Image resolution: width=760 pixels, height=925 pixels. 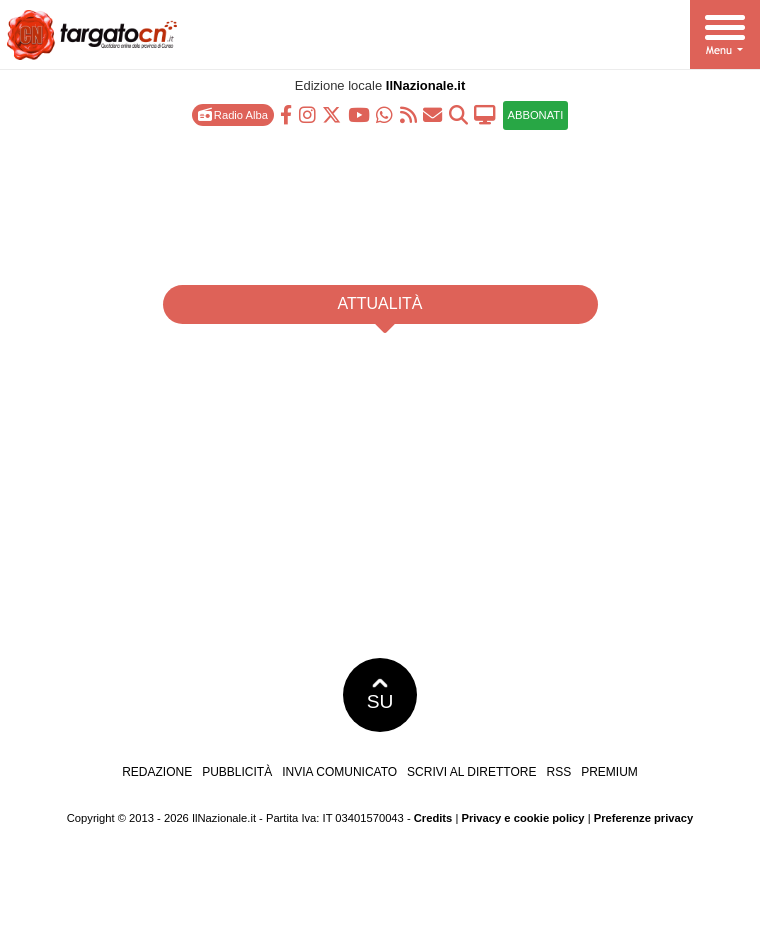 I want to click on SU, so click(x=380, y=695).